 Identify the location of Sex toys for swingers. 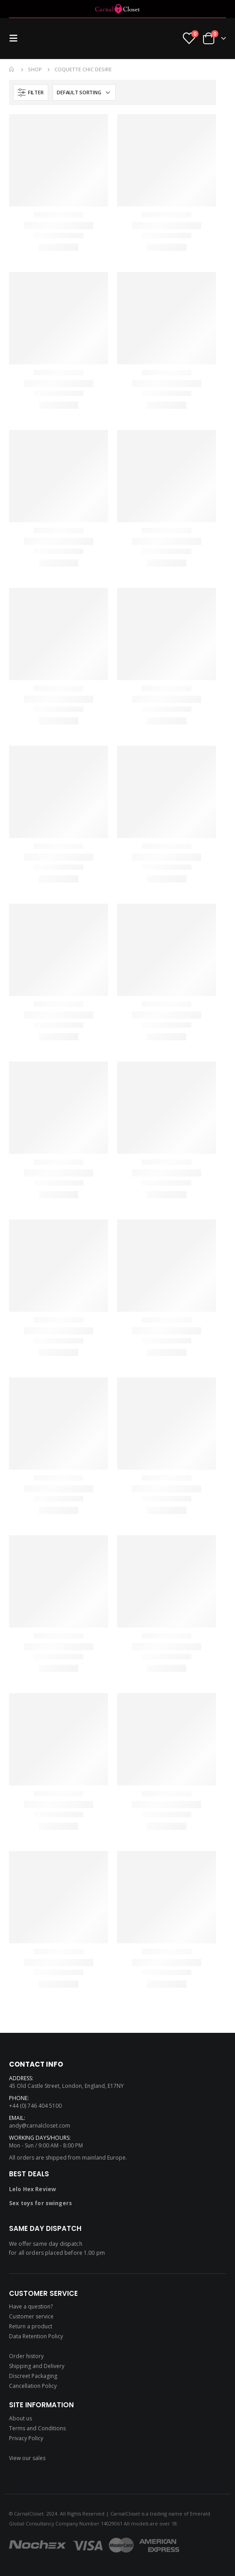
(40, 2203).